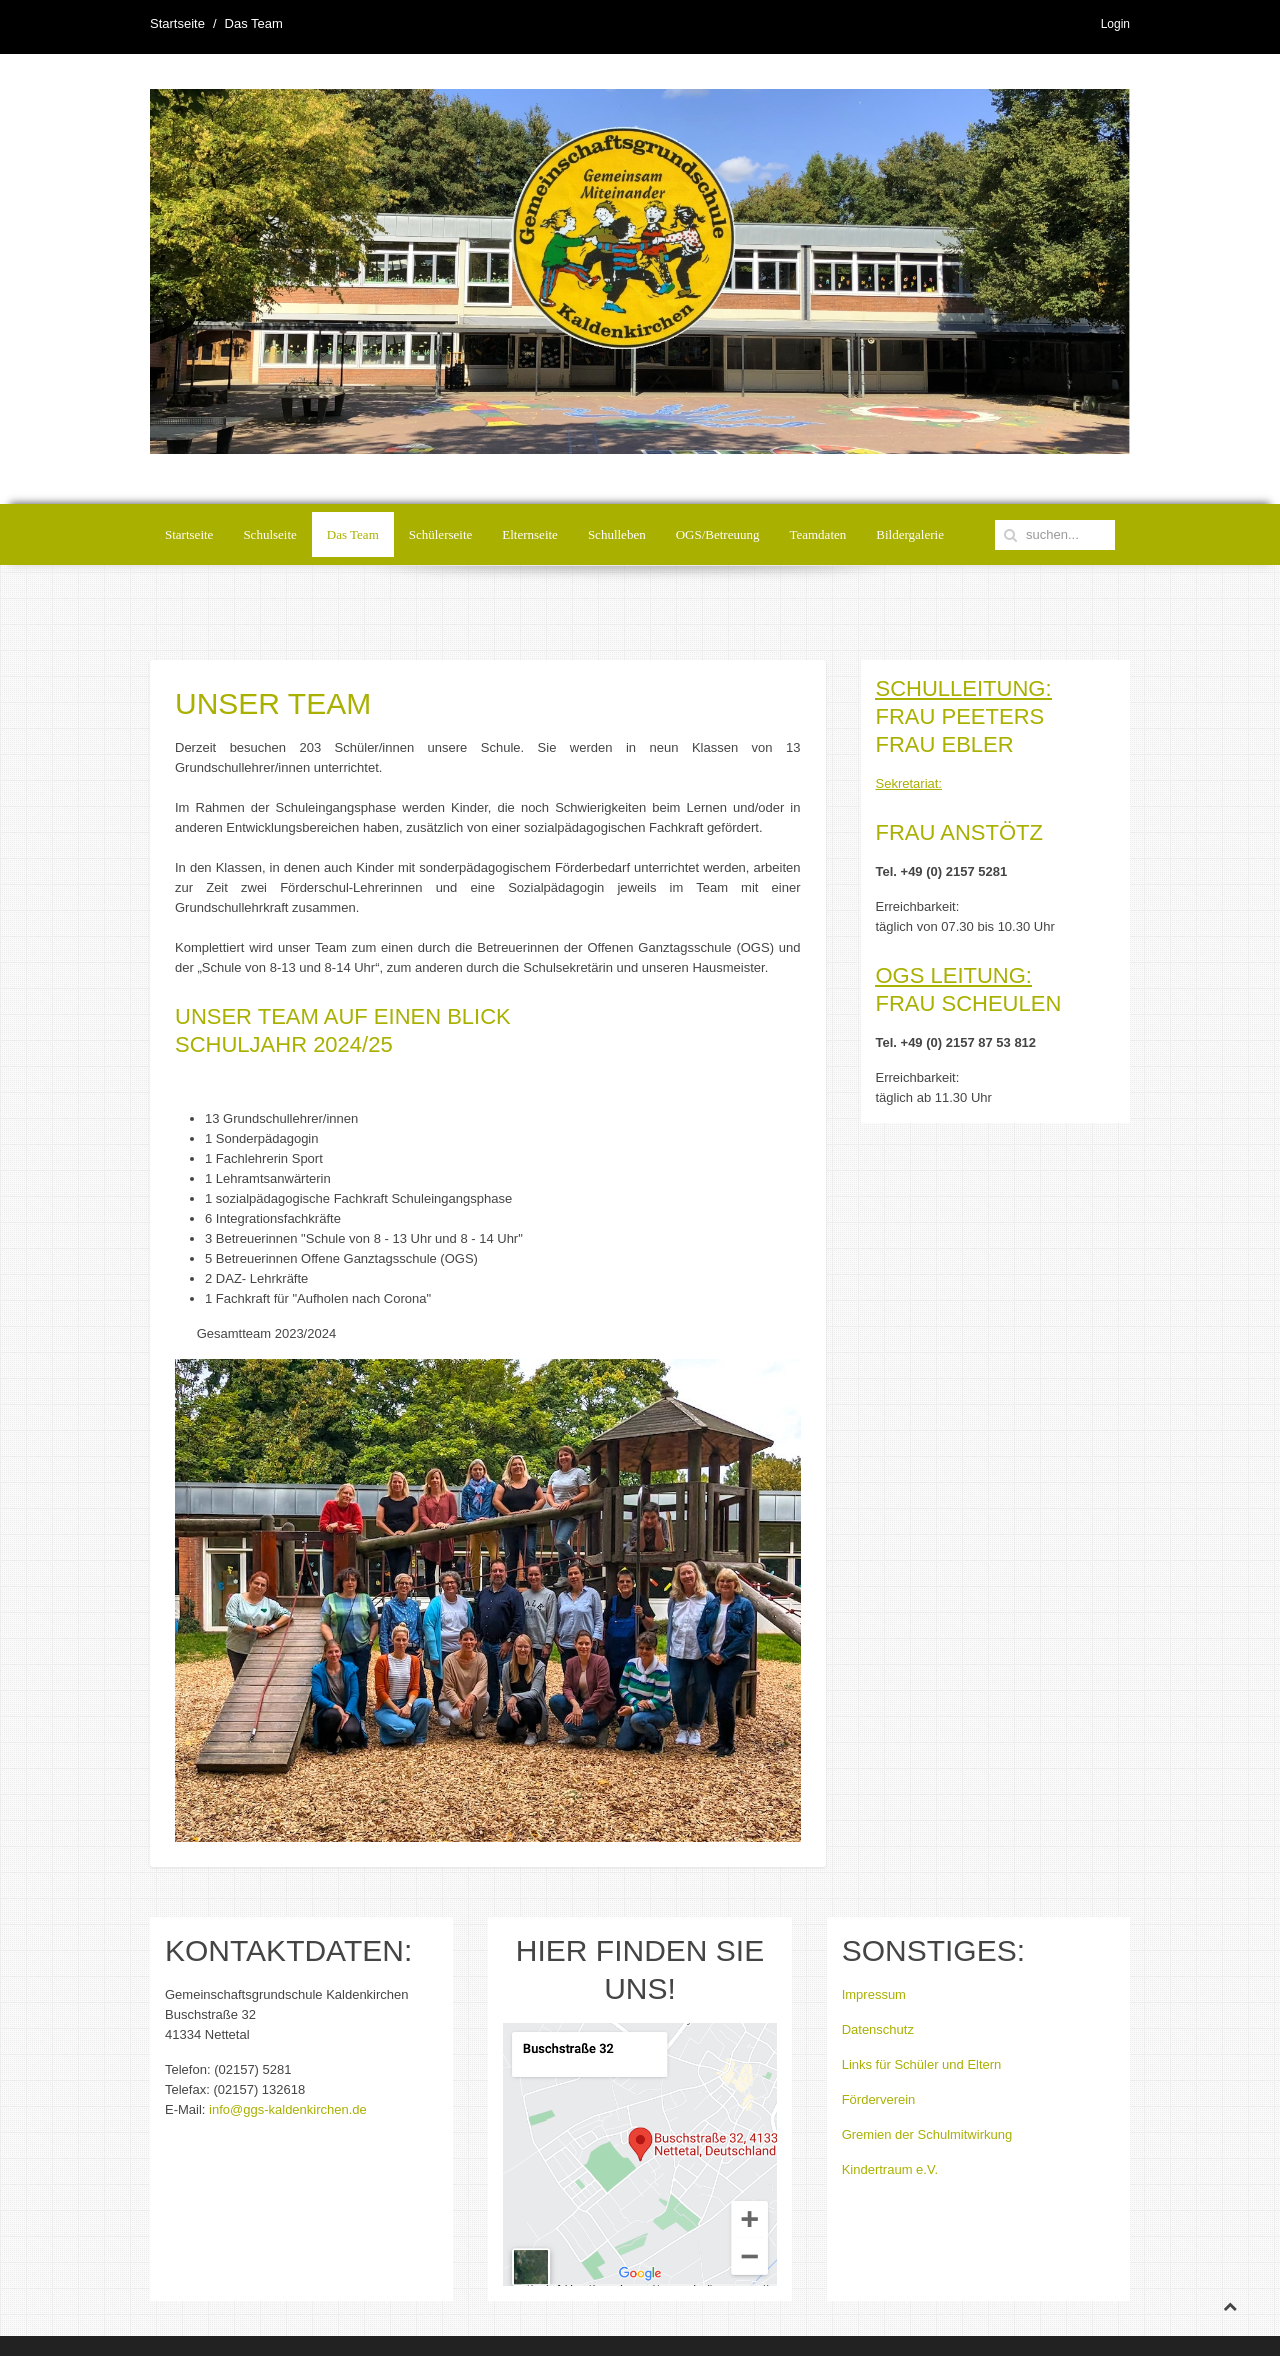 This screenshot has height=2356, width=1280. I want to click on Schulseite, so click(269, 534).